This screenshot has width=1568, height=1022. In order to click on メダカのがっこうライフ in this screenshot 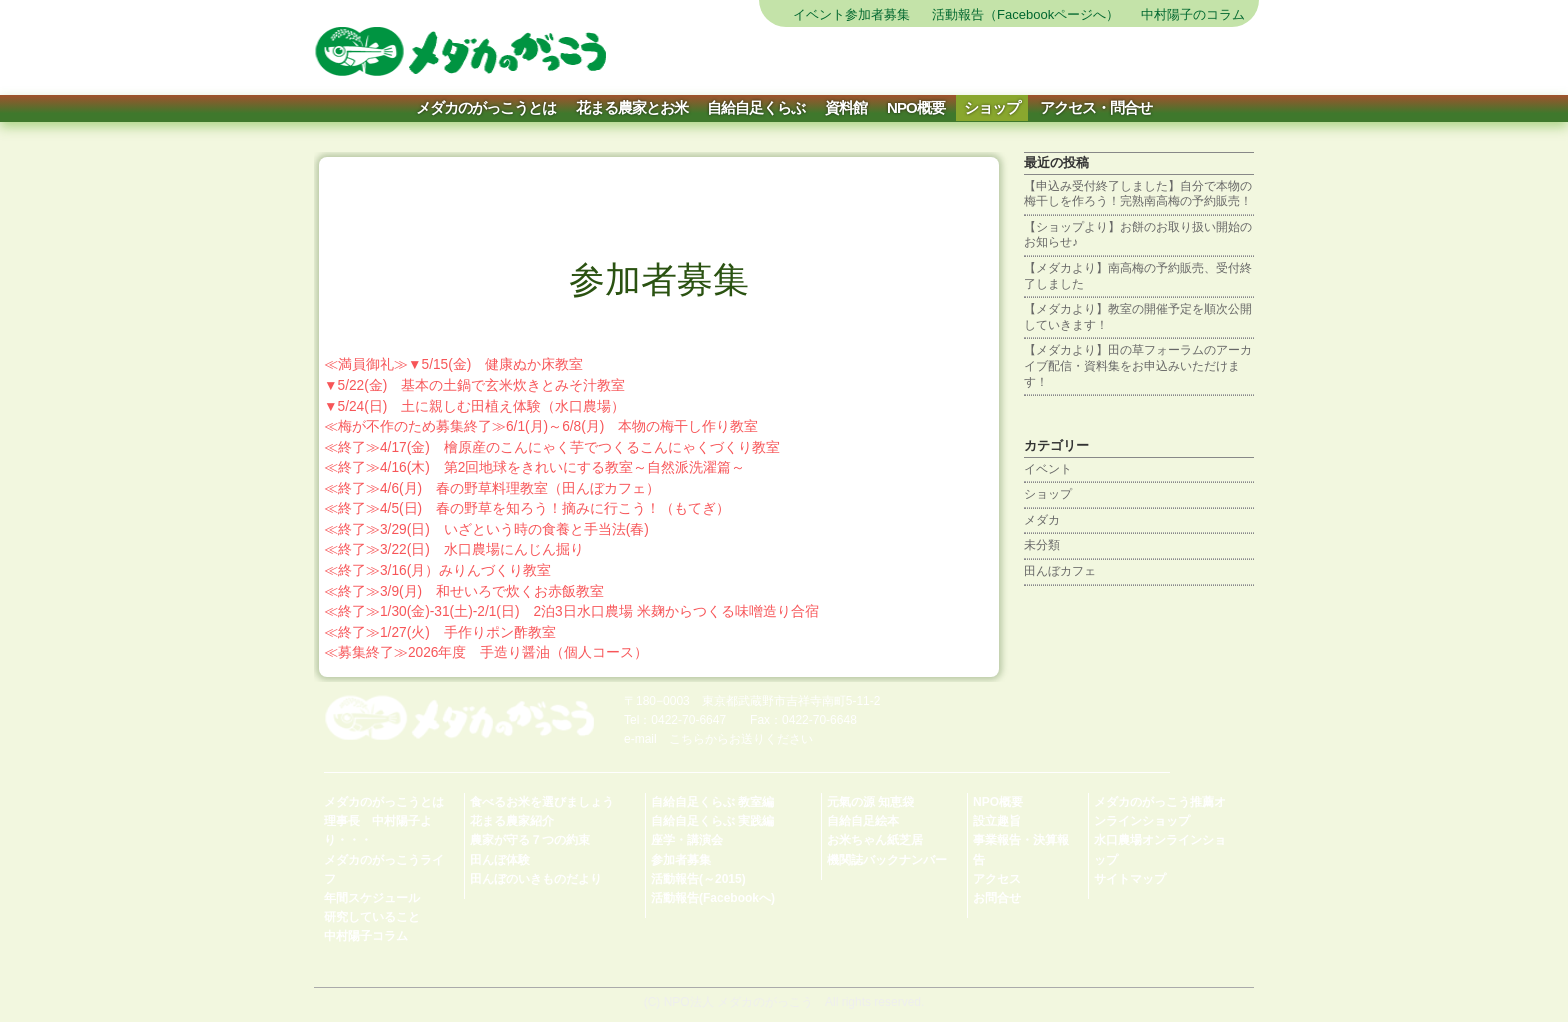, I will do `click(384, 869)`.